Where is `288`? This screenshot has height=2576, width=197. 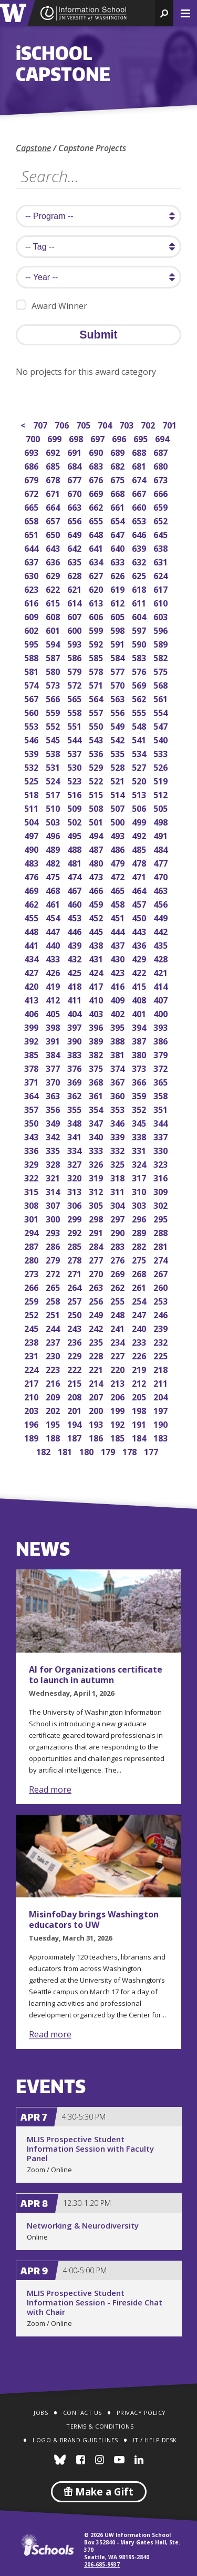 288 is located at coordinates (161, 1232).